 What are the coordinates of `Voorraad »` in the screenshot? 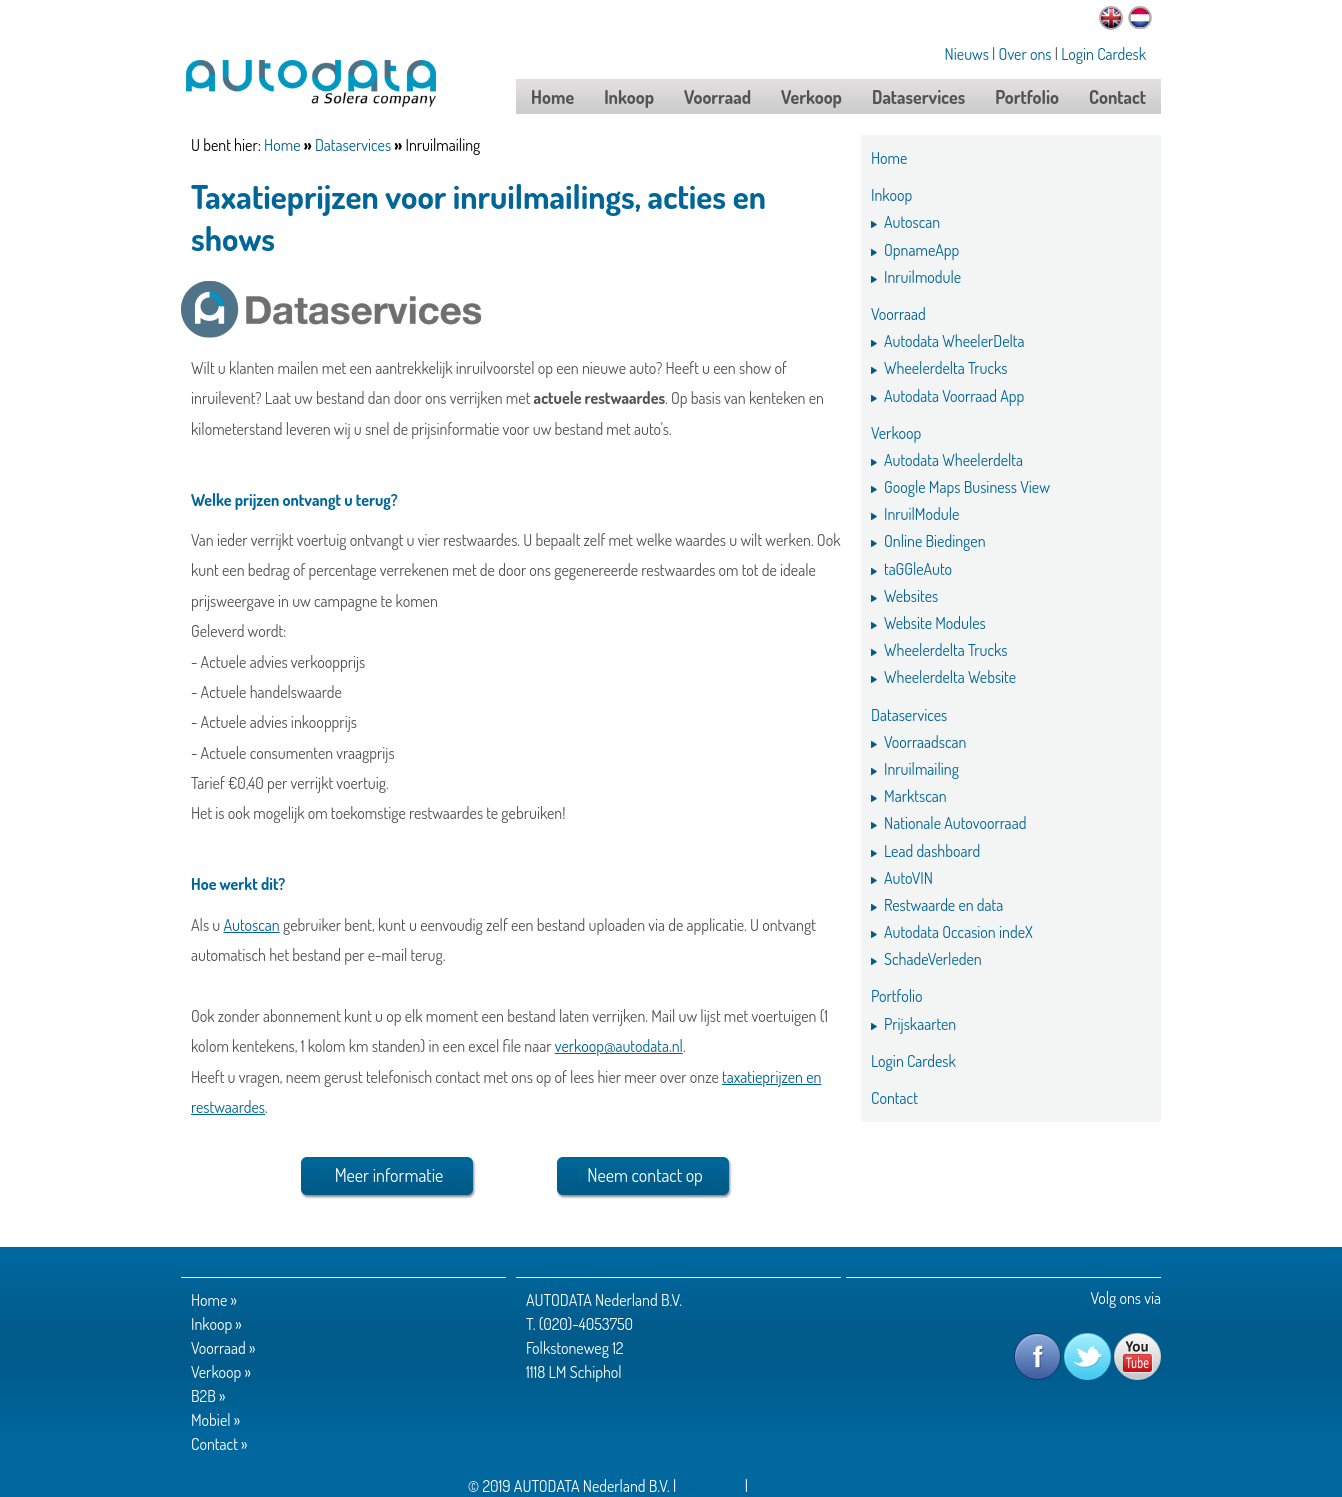 It's located at (223, 1348).